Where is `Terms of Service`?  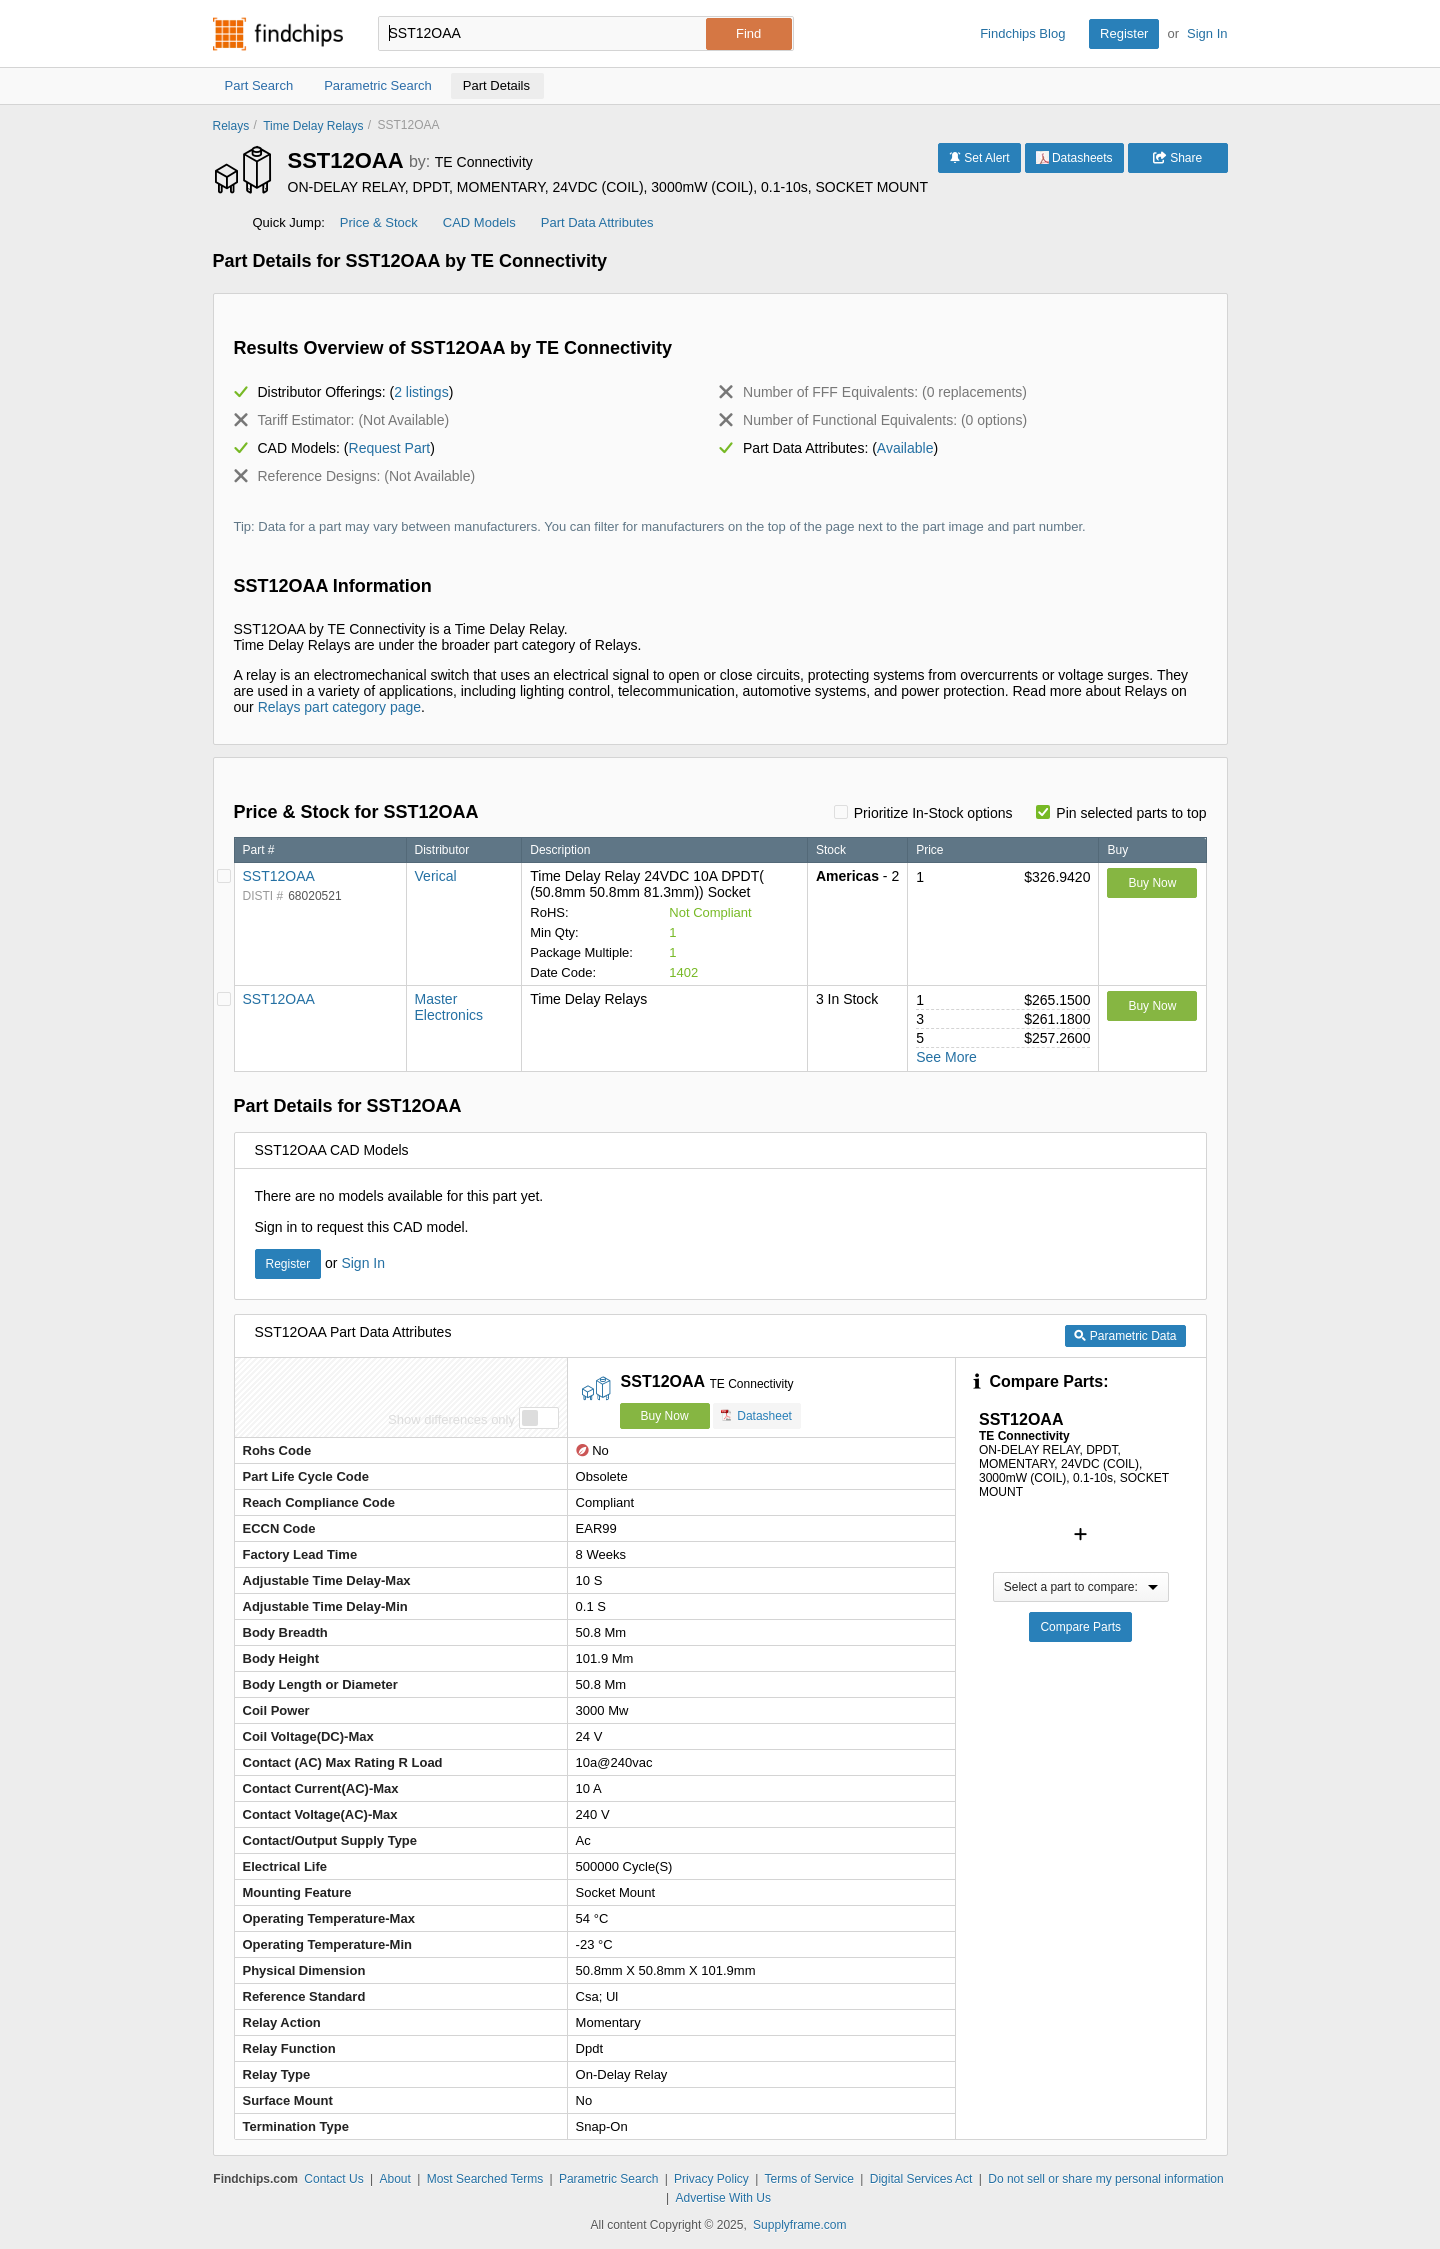 Terms of Service is located at coordinates (809, 2179).